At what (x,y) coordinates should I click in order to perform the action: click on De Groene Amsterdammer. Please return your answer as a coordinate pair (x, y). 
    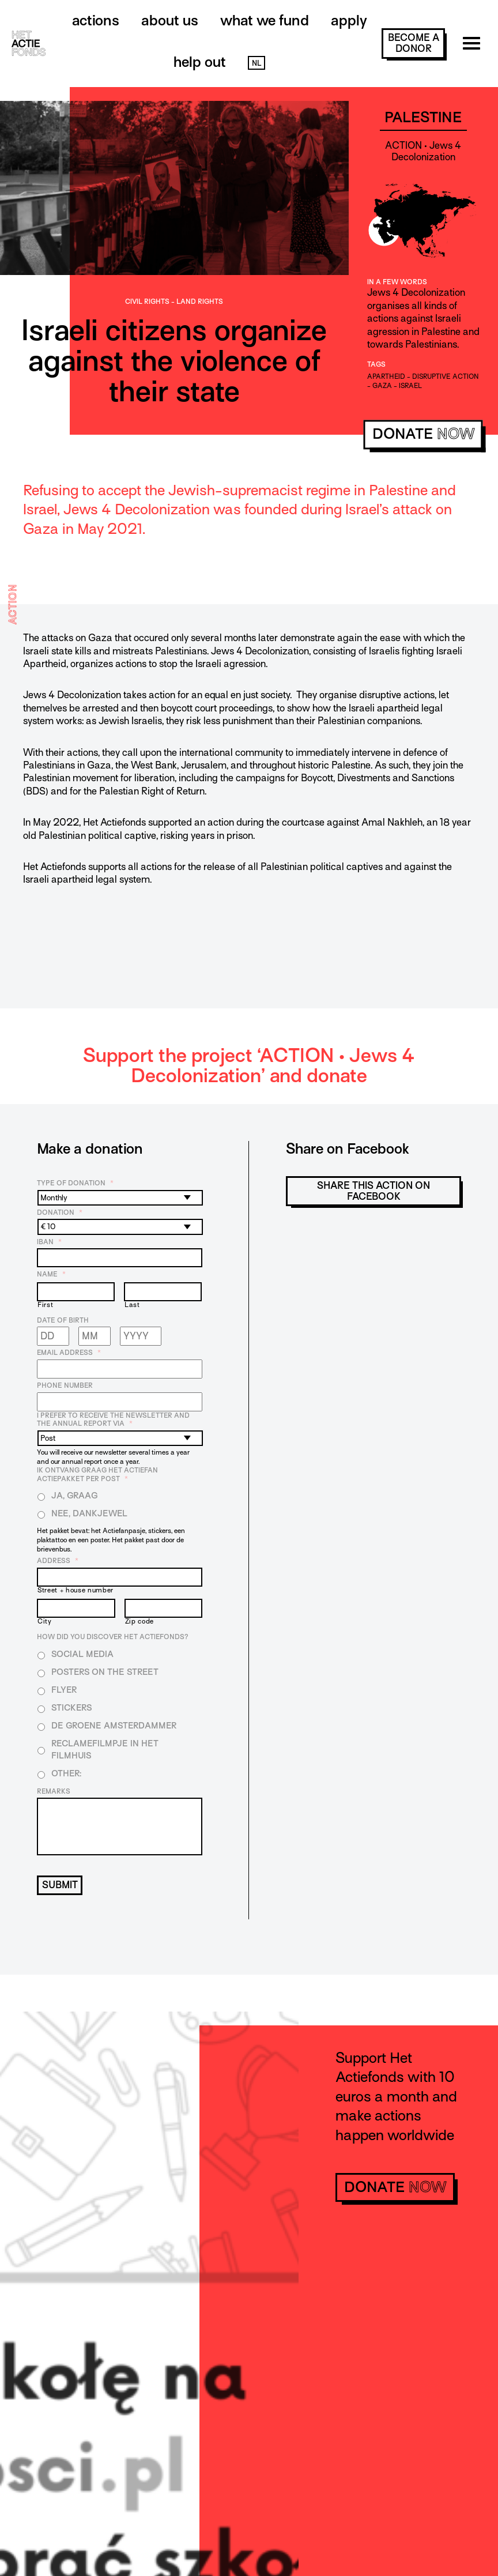
    Looking at the image, I should click on (113, 1725).